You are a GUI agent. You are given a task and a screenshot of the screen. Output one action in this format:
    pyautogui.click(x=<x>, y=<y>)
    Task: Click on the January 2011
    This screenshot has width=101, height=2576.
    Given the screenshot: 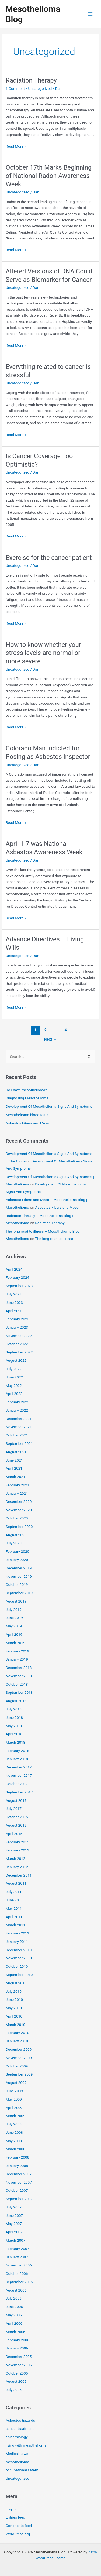 What is the action you would take?
    pyautogui.click(x=17, y=1941)
    